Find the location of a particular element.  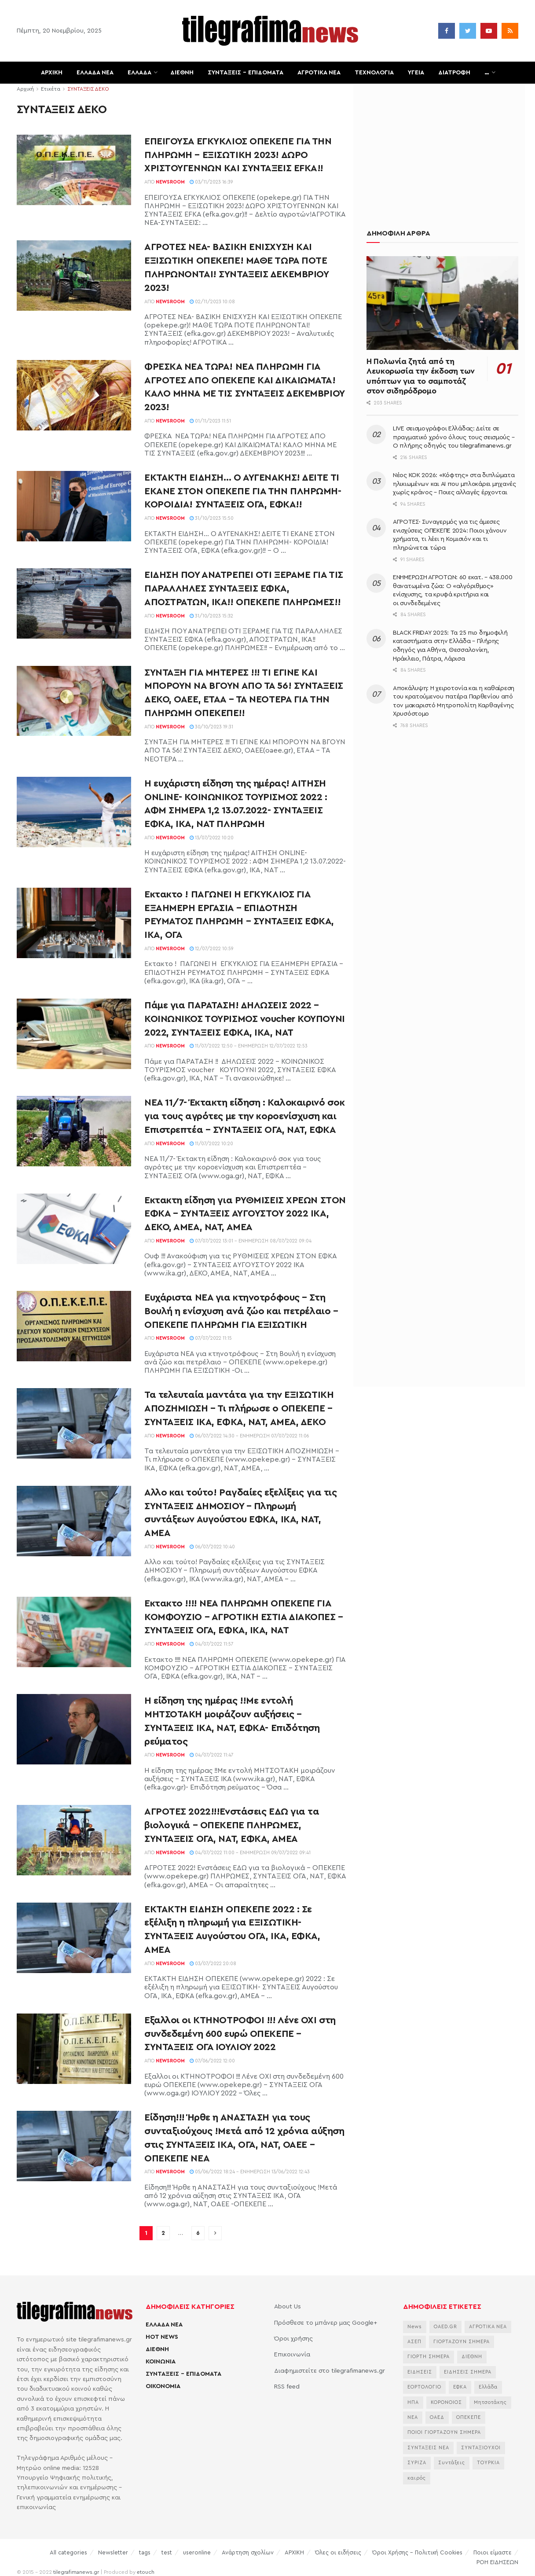

Μητσοτάκης [Μητσοτάκης (6.622 στοιχεία)] is located at coordinates (490, 2402).